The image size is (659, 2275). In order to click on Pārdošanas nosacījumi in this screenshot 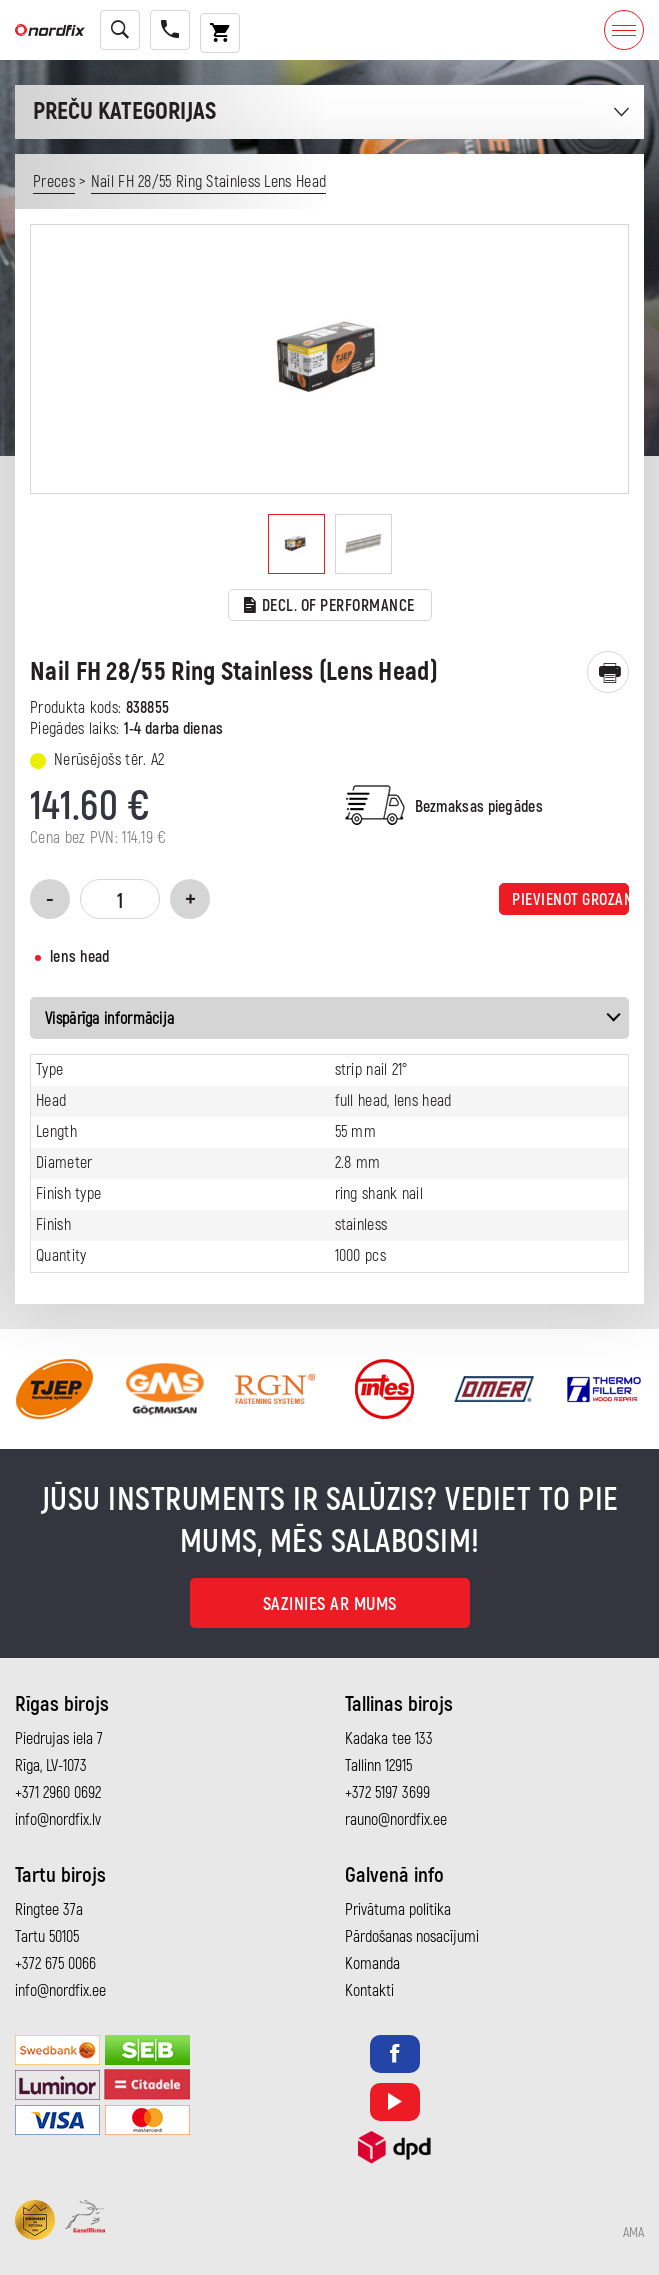, I will do `click(412, 1937)`.